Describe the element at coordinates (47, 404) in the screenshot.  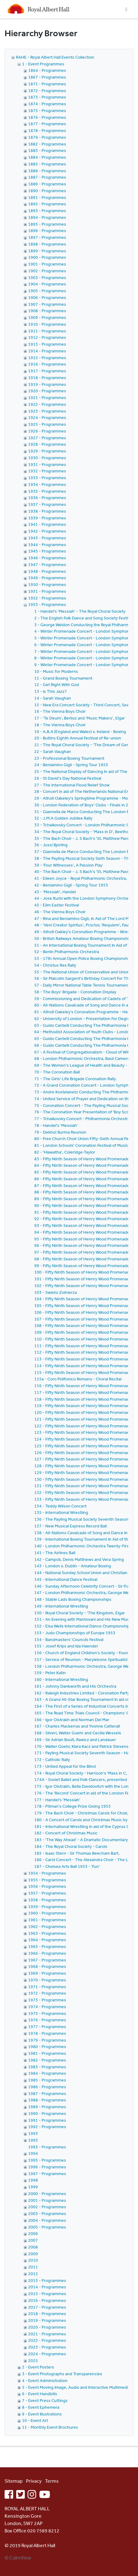
I see `1922 - Programmes` at that location.